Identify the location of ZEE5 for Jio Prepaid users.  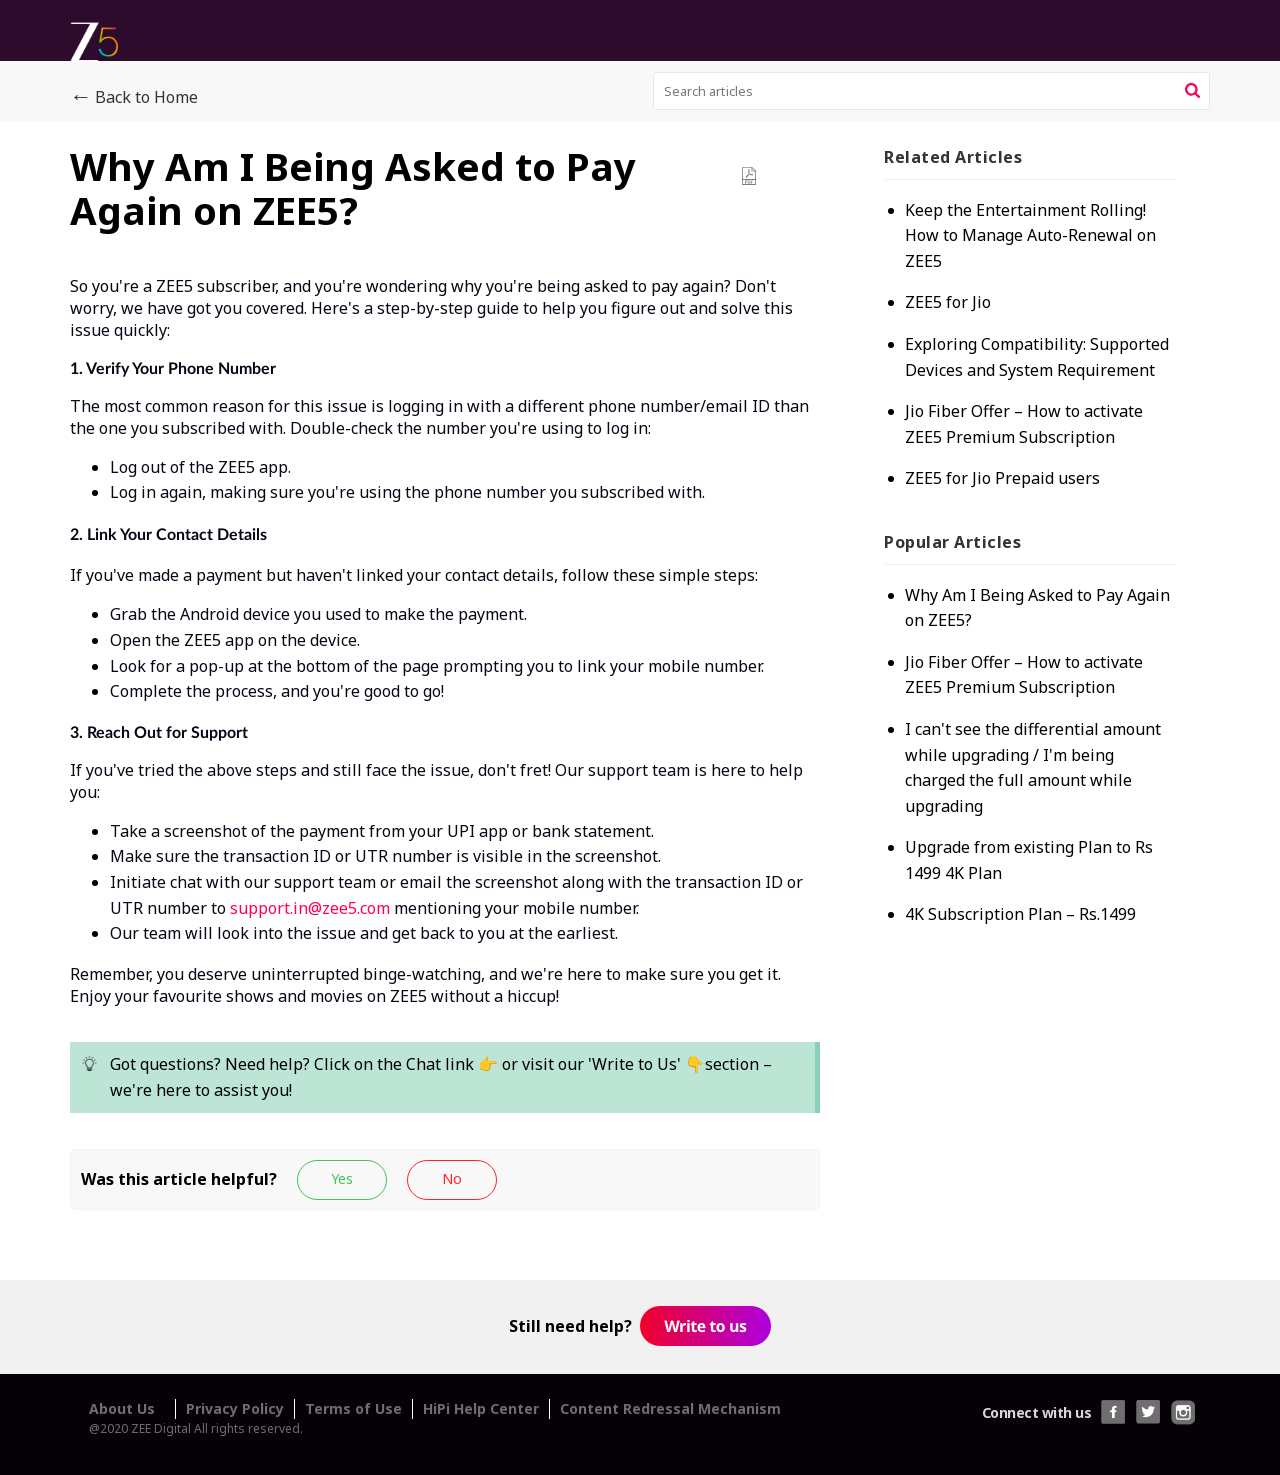
(1002, 478).